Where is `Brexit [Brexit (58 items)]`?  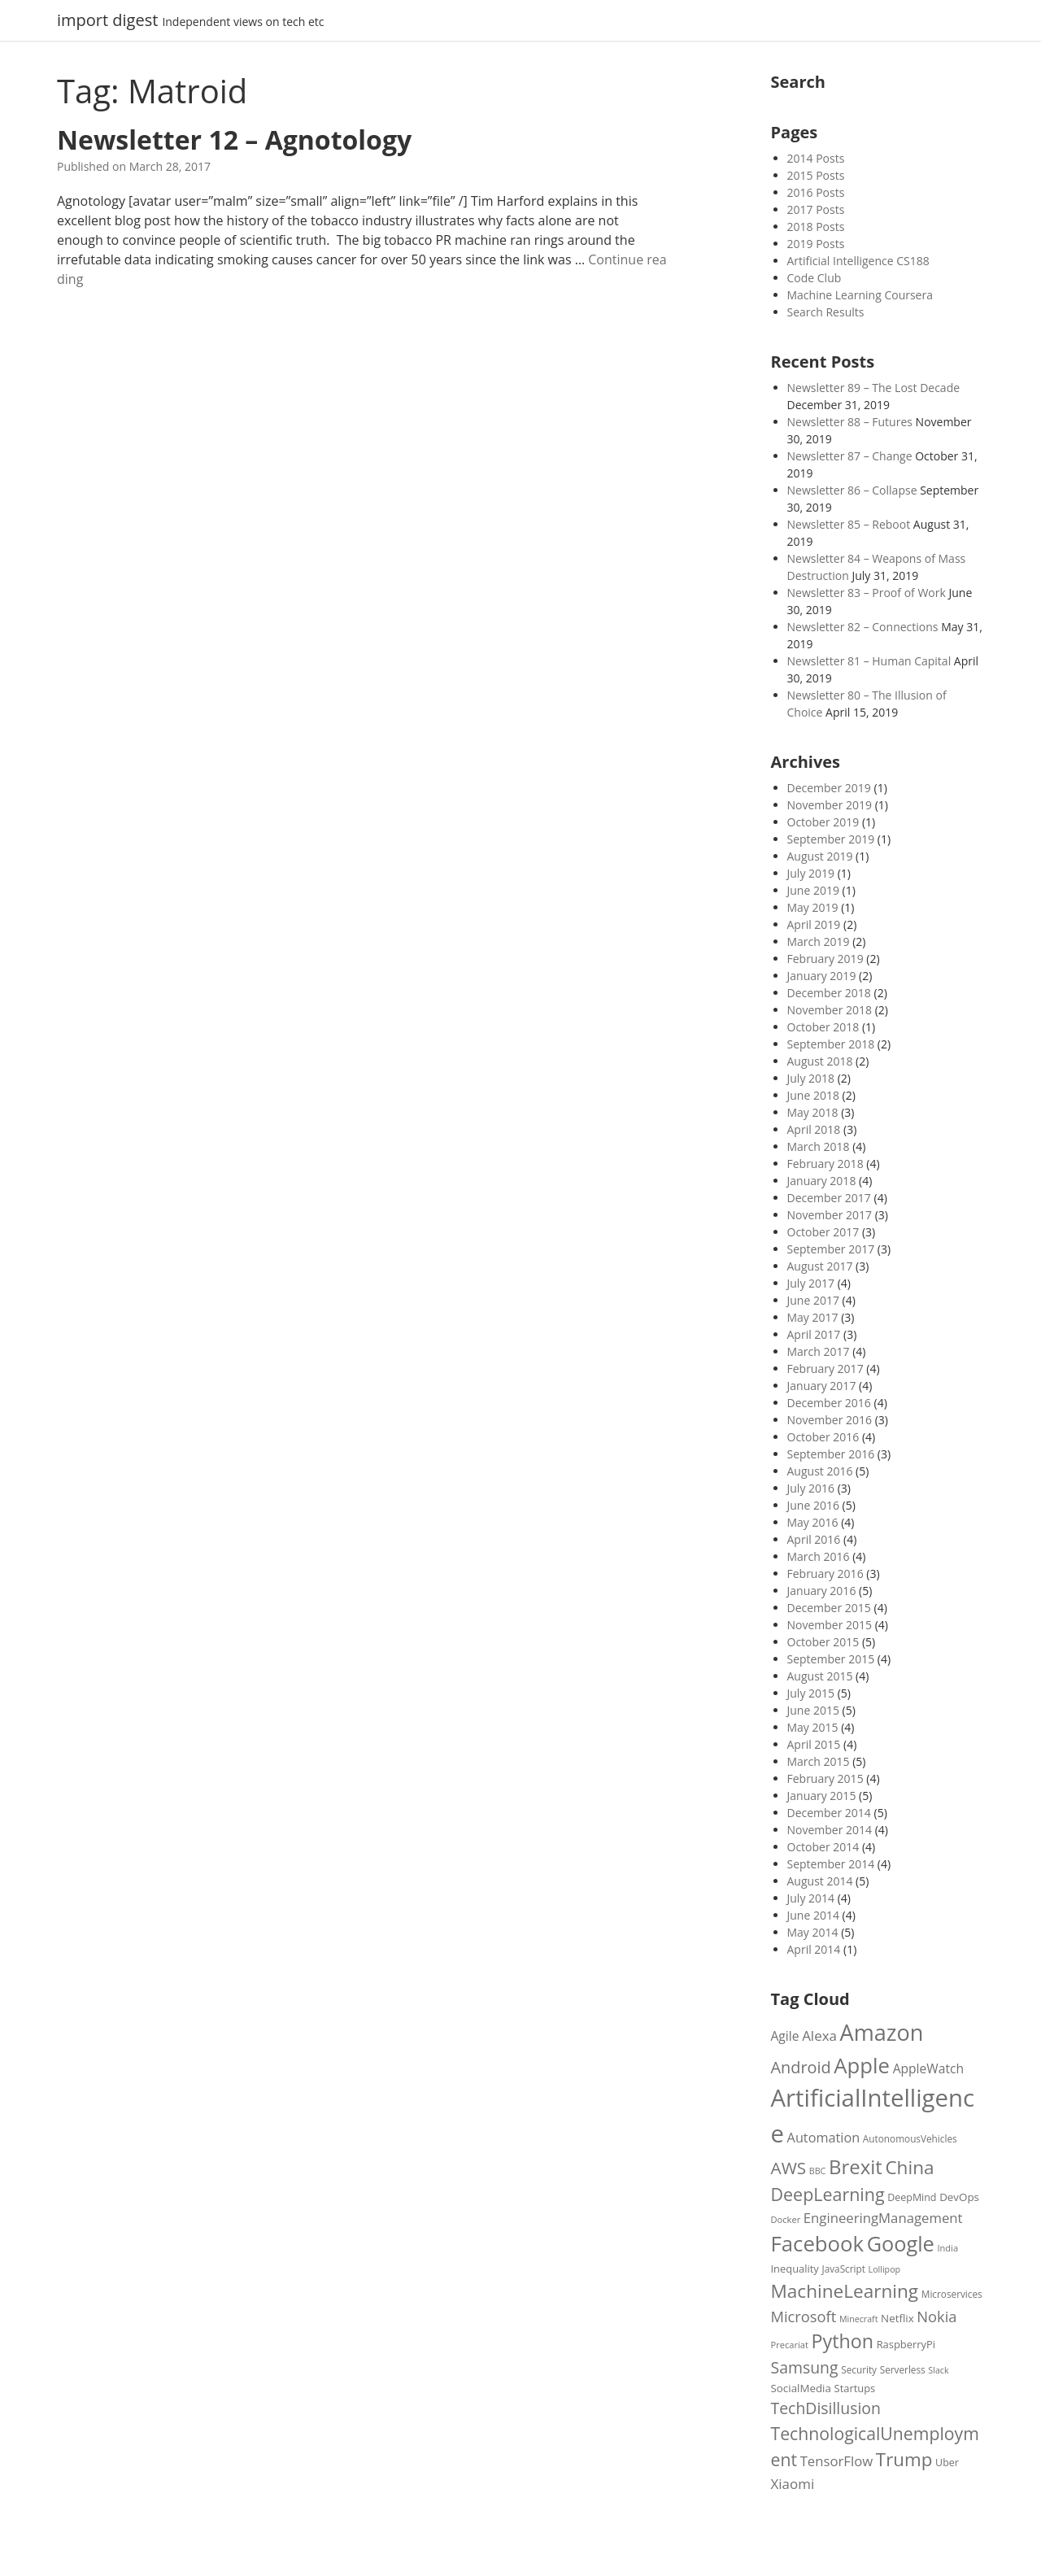 Brexit [Brexit (58 items)] is located at coordinates (855, 2166).